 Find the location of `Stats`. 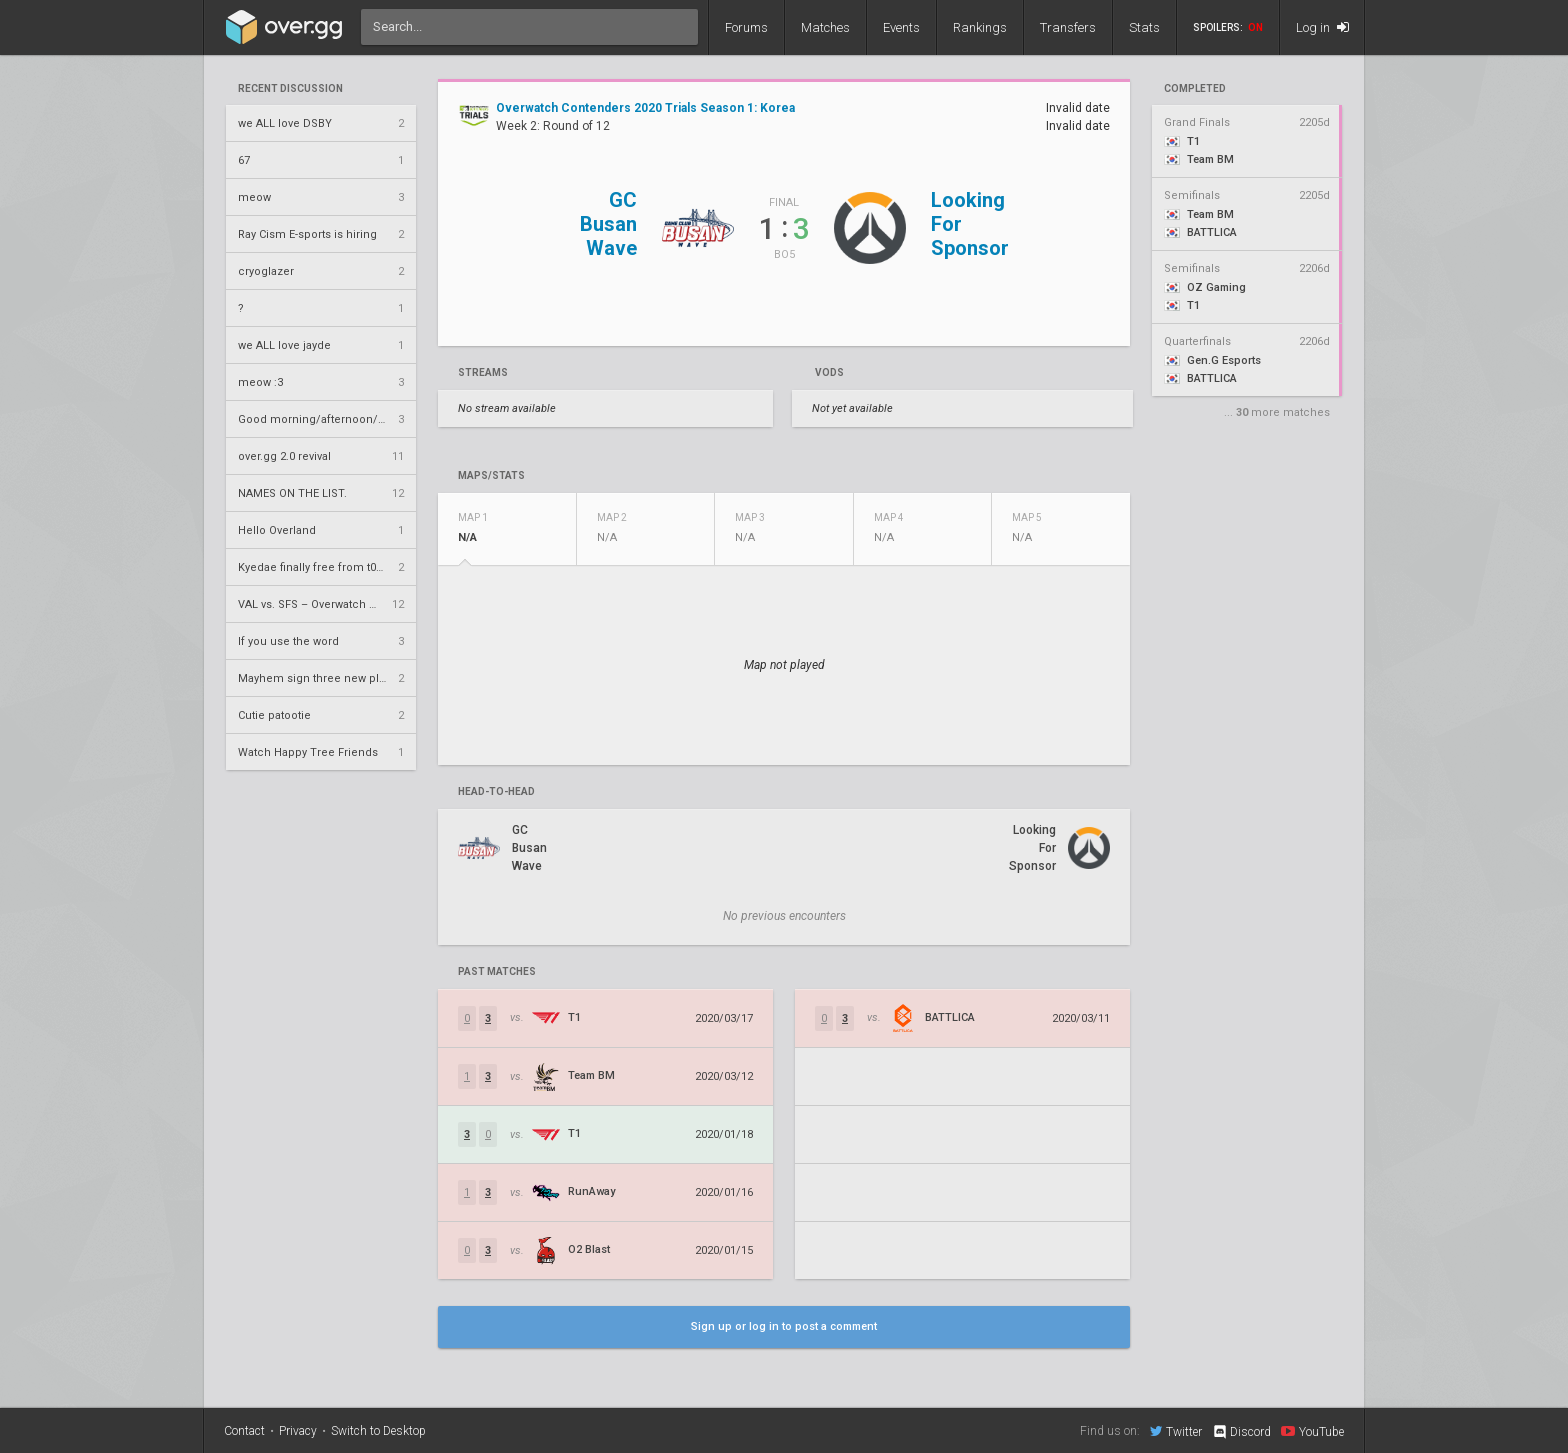

Stats is located at coordinates (1144, 27).